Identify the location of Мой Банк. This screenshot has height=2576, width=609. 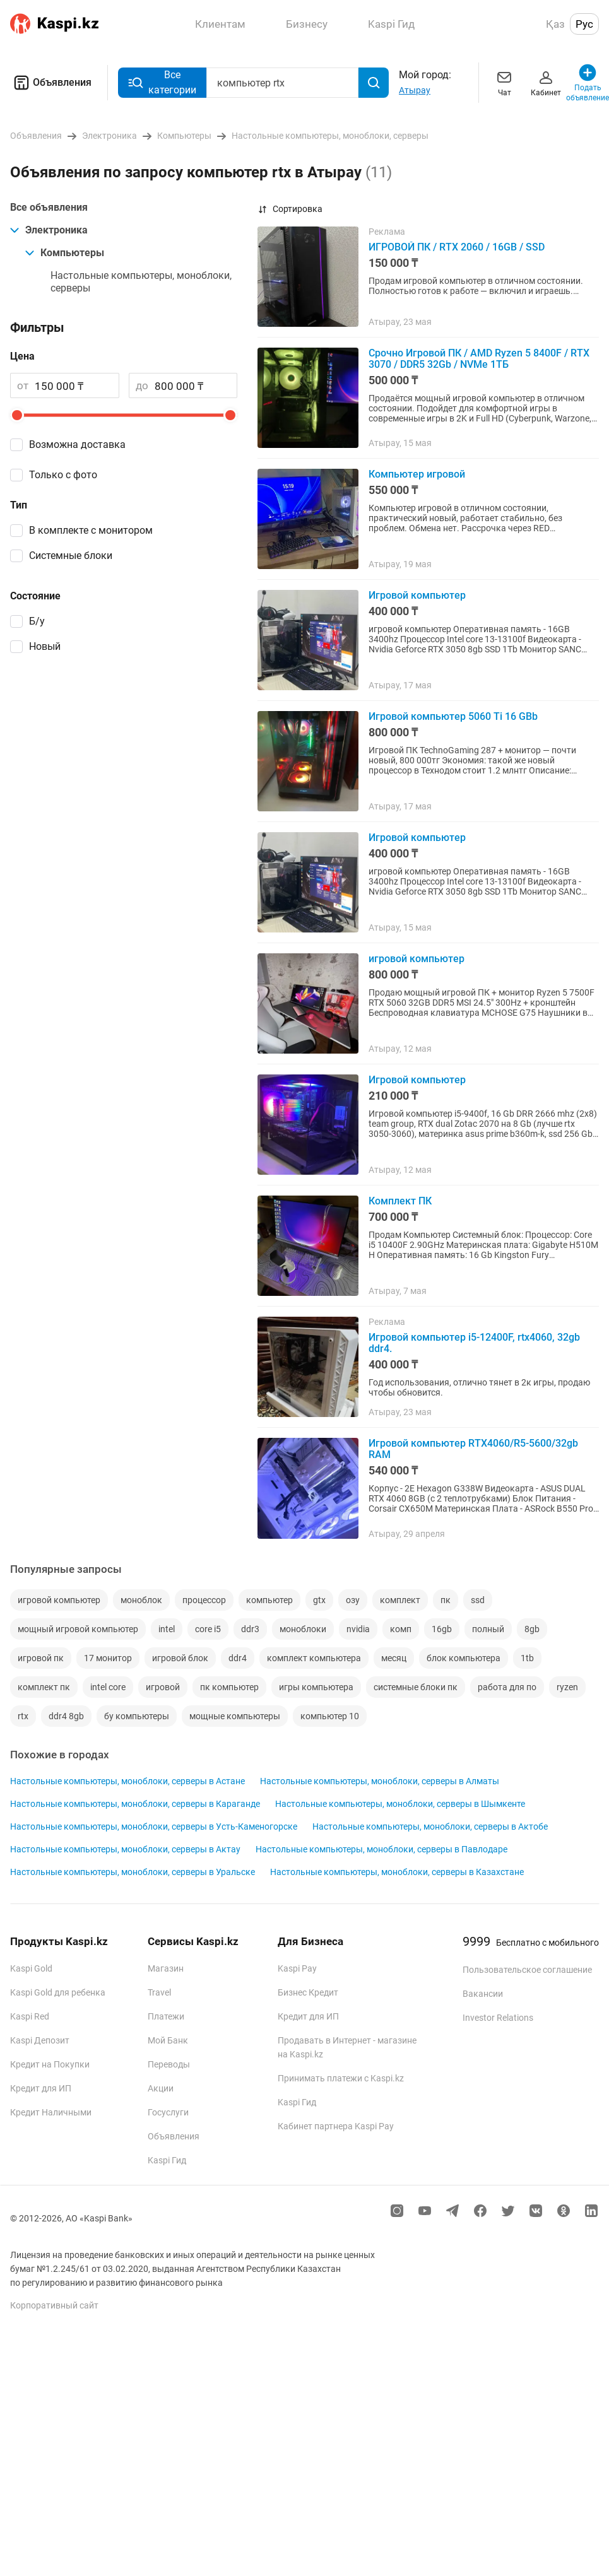
(168, 2040).